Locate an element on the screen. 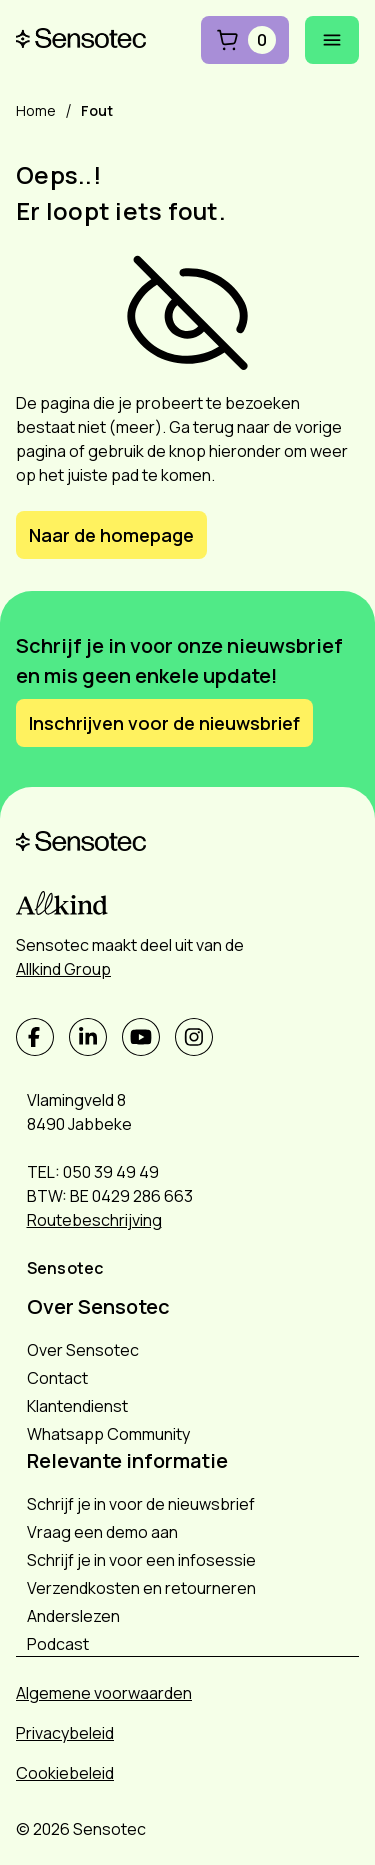 The width and height of the screenshot is (375, 1865). Whatsapp Community is located at coordinates (108, 1434).